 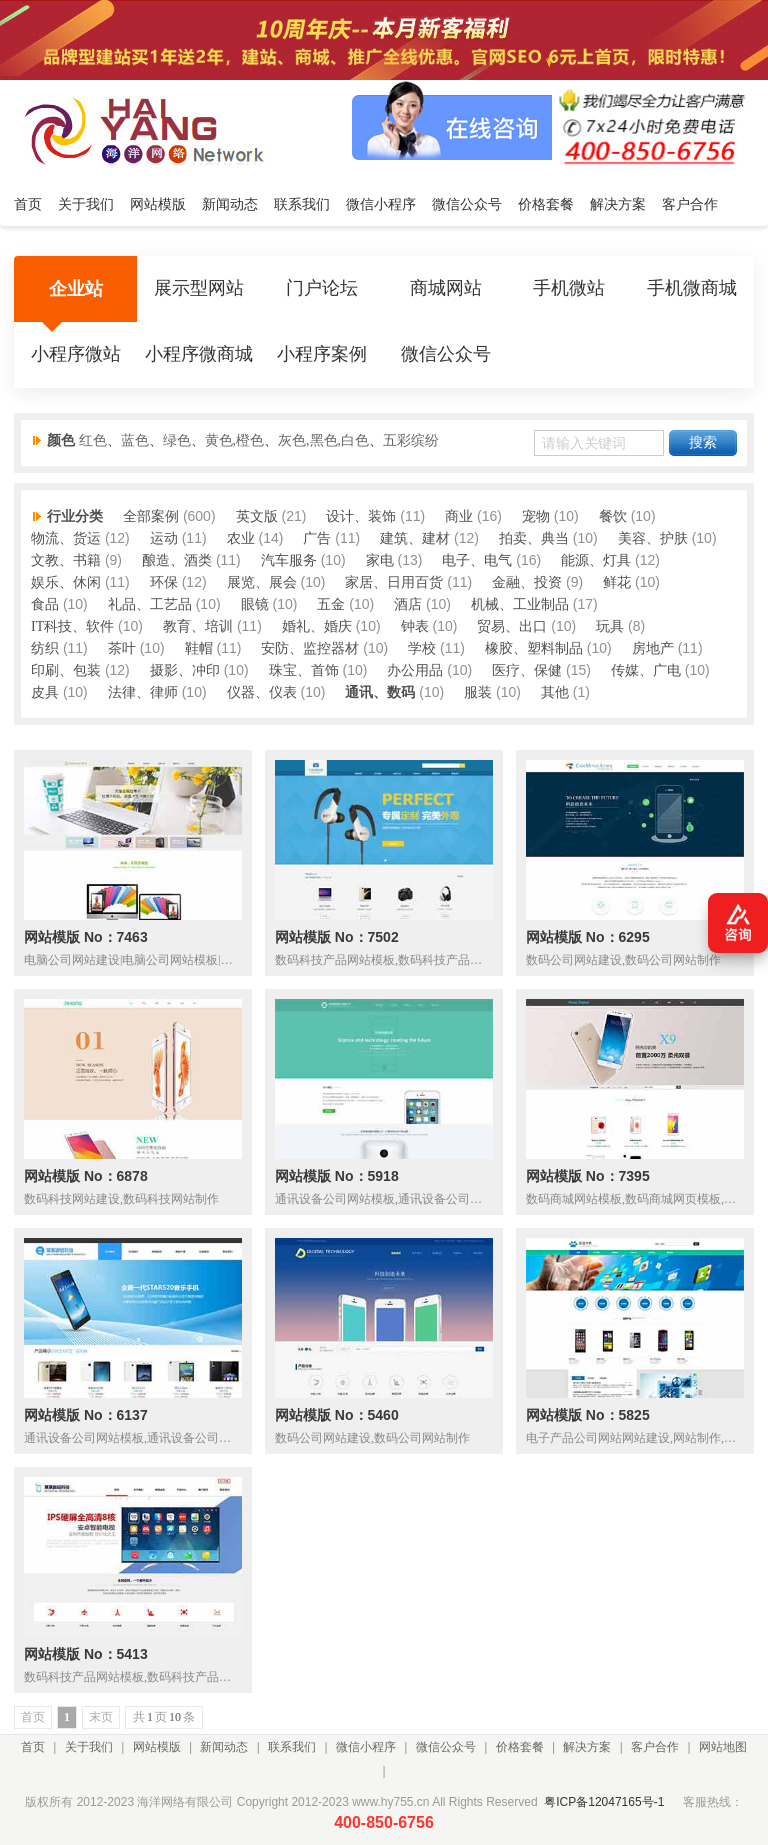 I want to click on 玩具, so click(x=610, y=626).